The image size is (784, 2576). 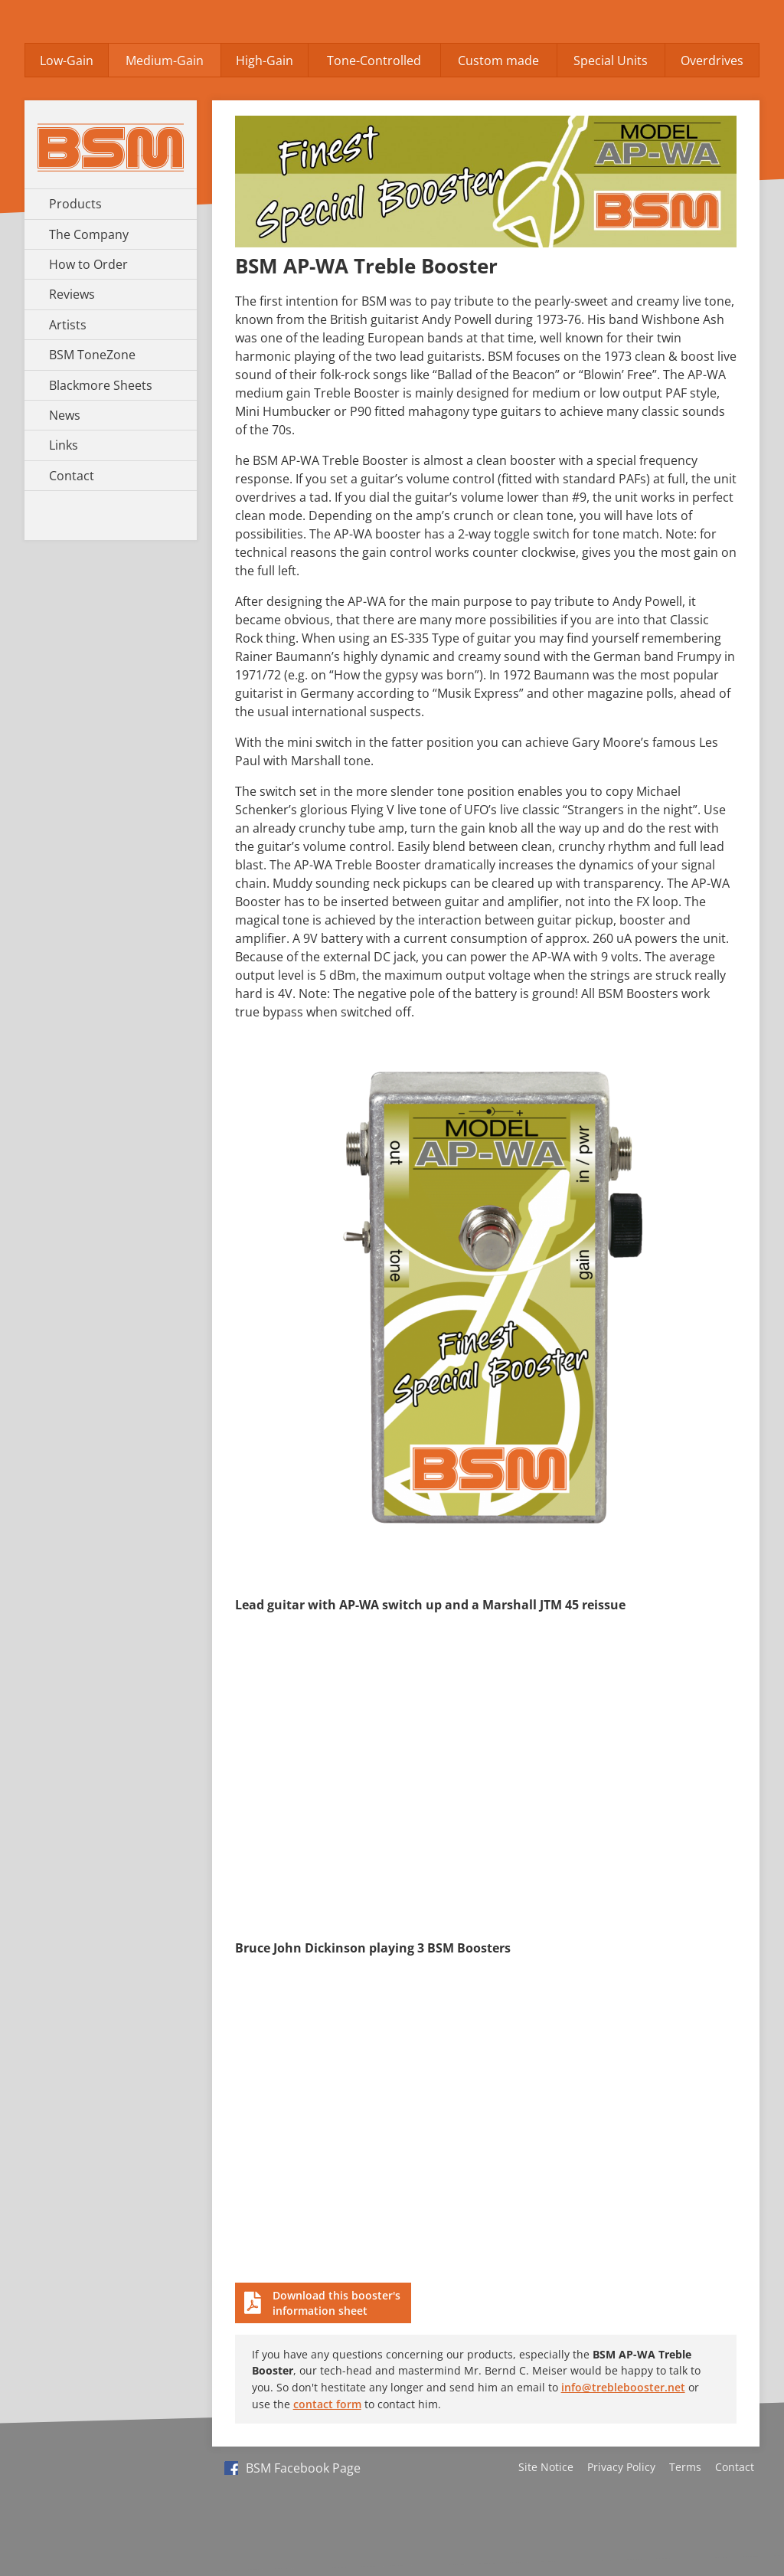 What do you see at coordinates (92, 354) in the screenshot?
I see `BSM ToneZone` at bounding box center [92, 354].